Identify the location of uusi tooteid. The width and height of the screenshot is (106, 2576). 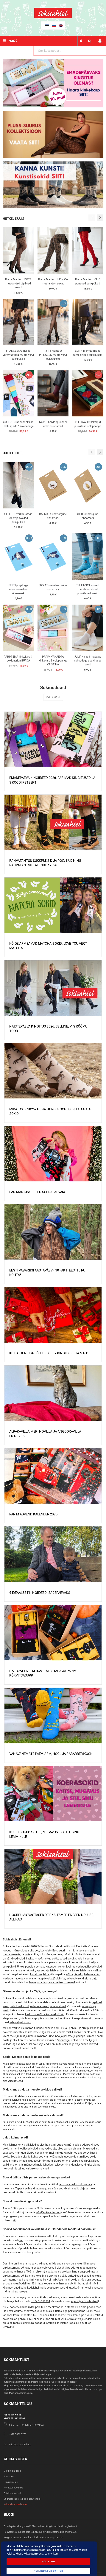
(52, 2018).